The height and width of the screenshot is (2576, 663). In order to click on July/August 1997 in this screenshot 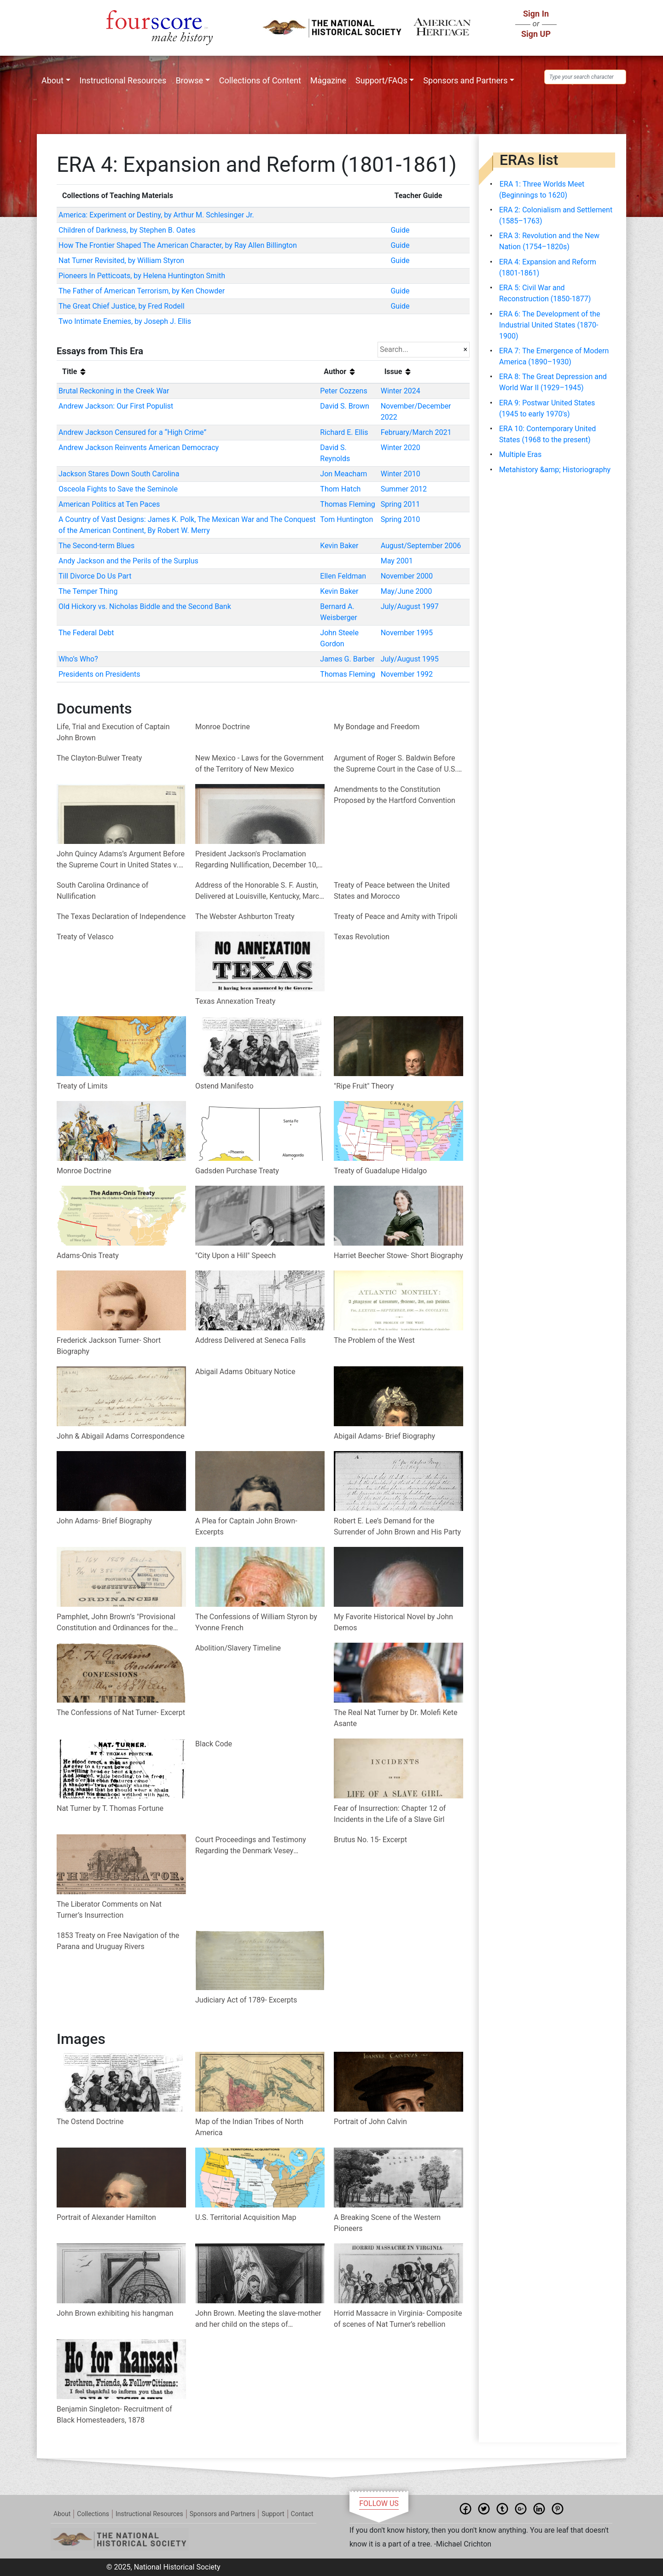, I will do `click(410, 606)`.